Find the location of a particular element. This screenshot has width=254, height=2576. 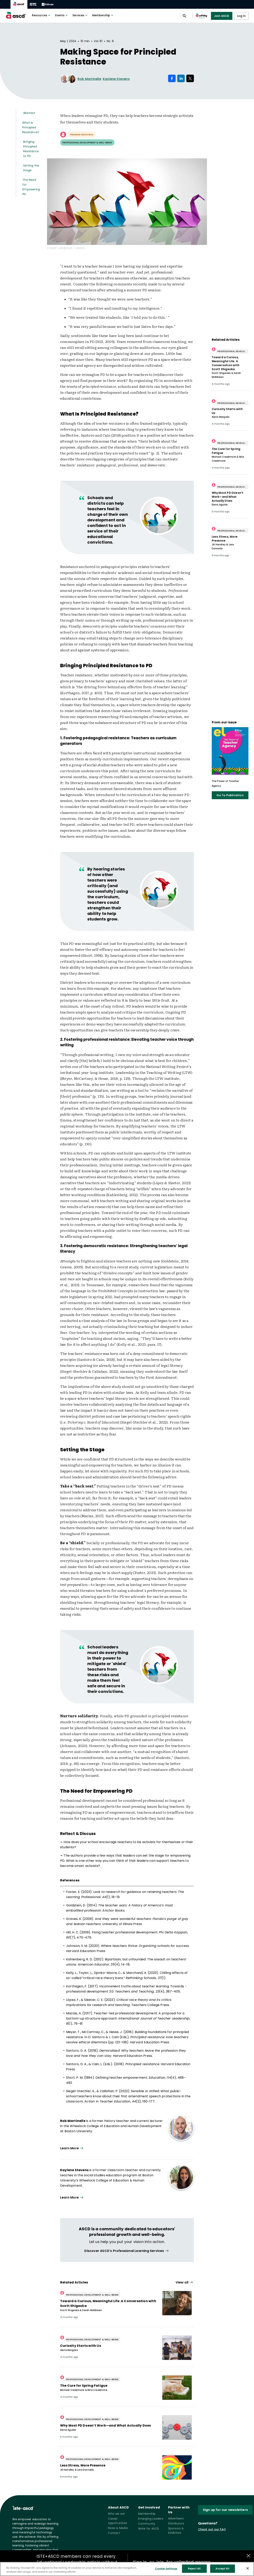

Accept All is located at coordinates (222, 2571).